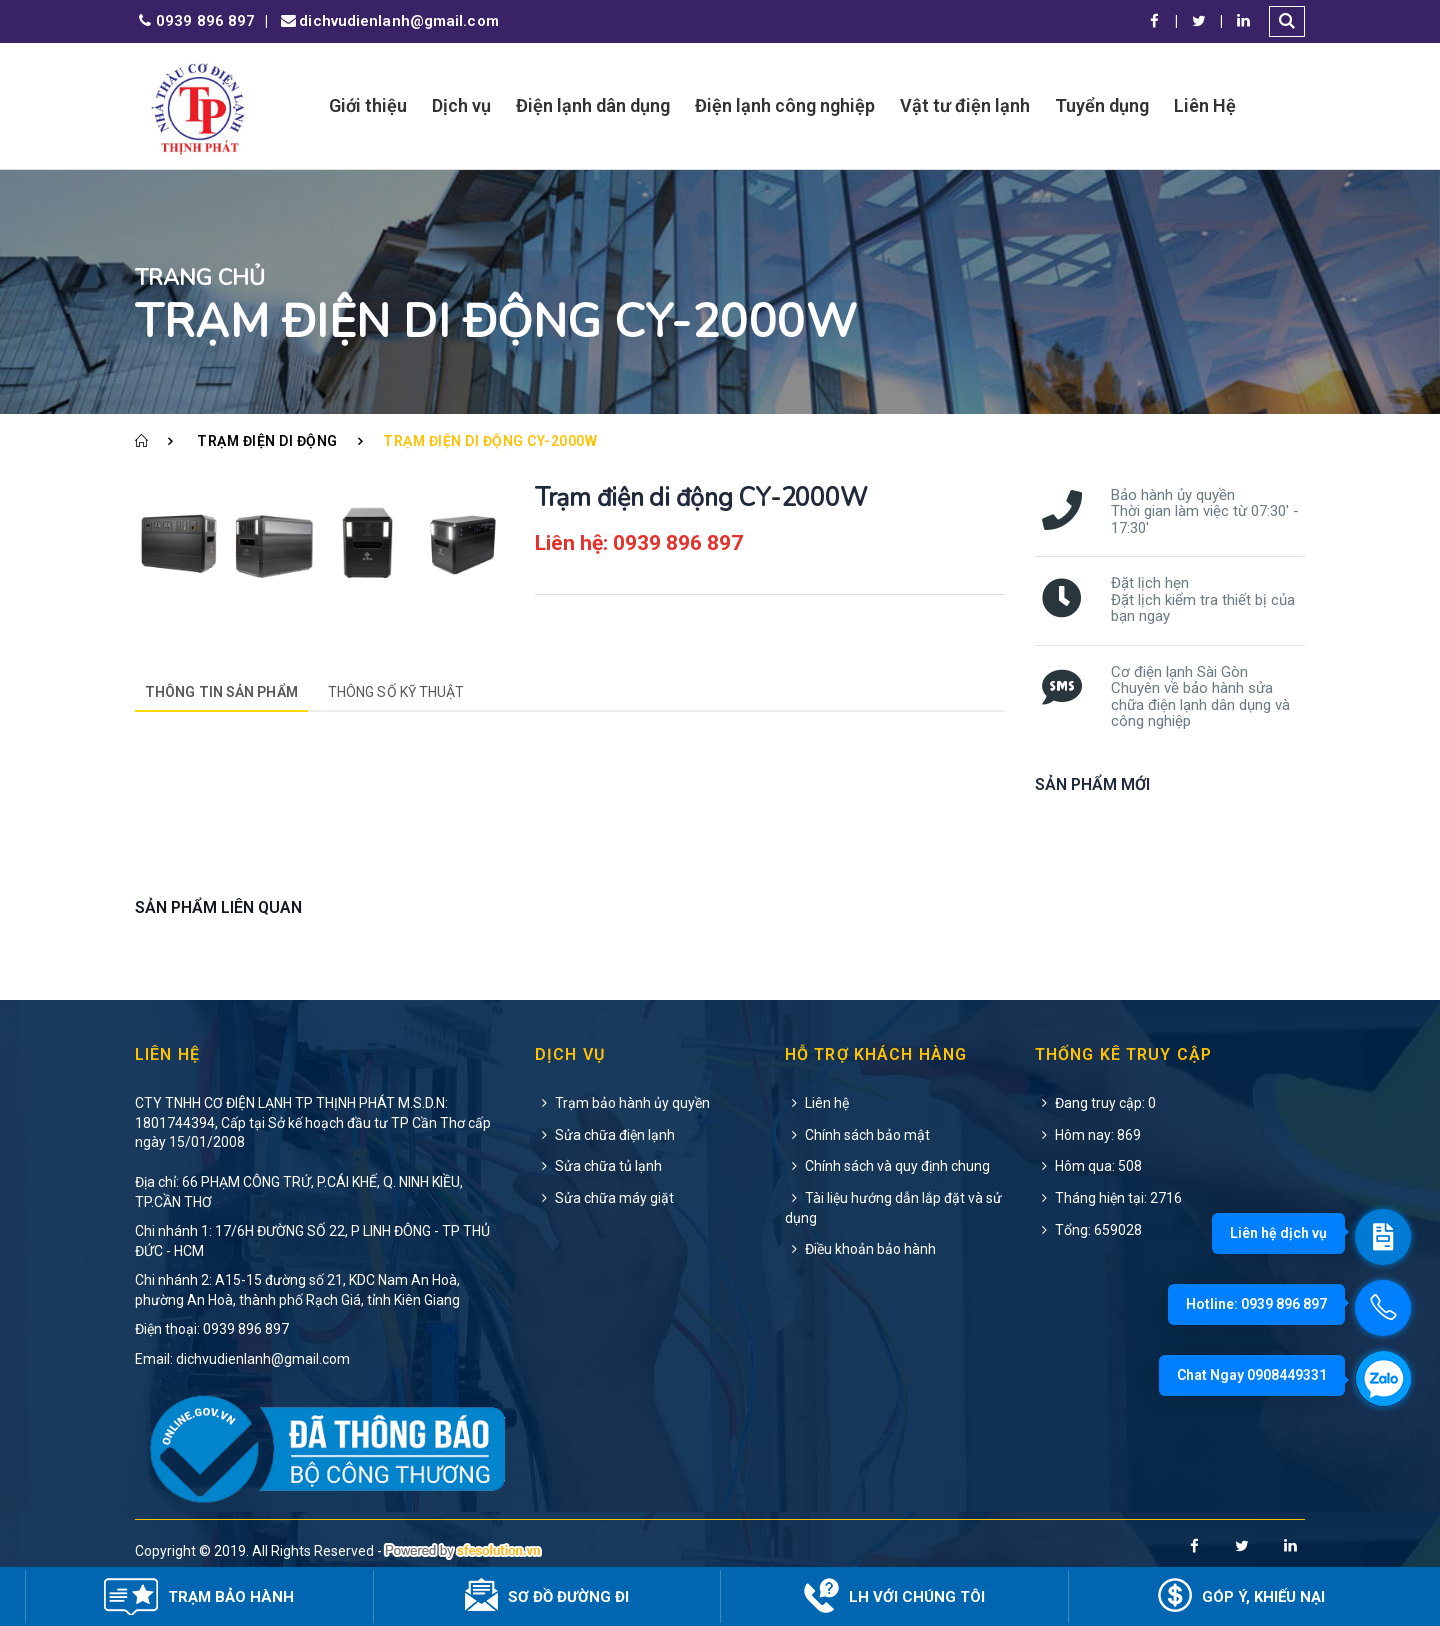  I want to click on [button], so click(1287, 21).